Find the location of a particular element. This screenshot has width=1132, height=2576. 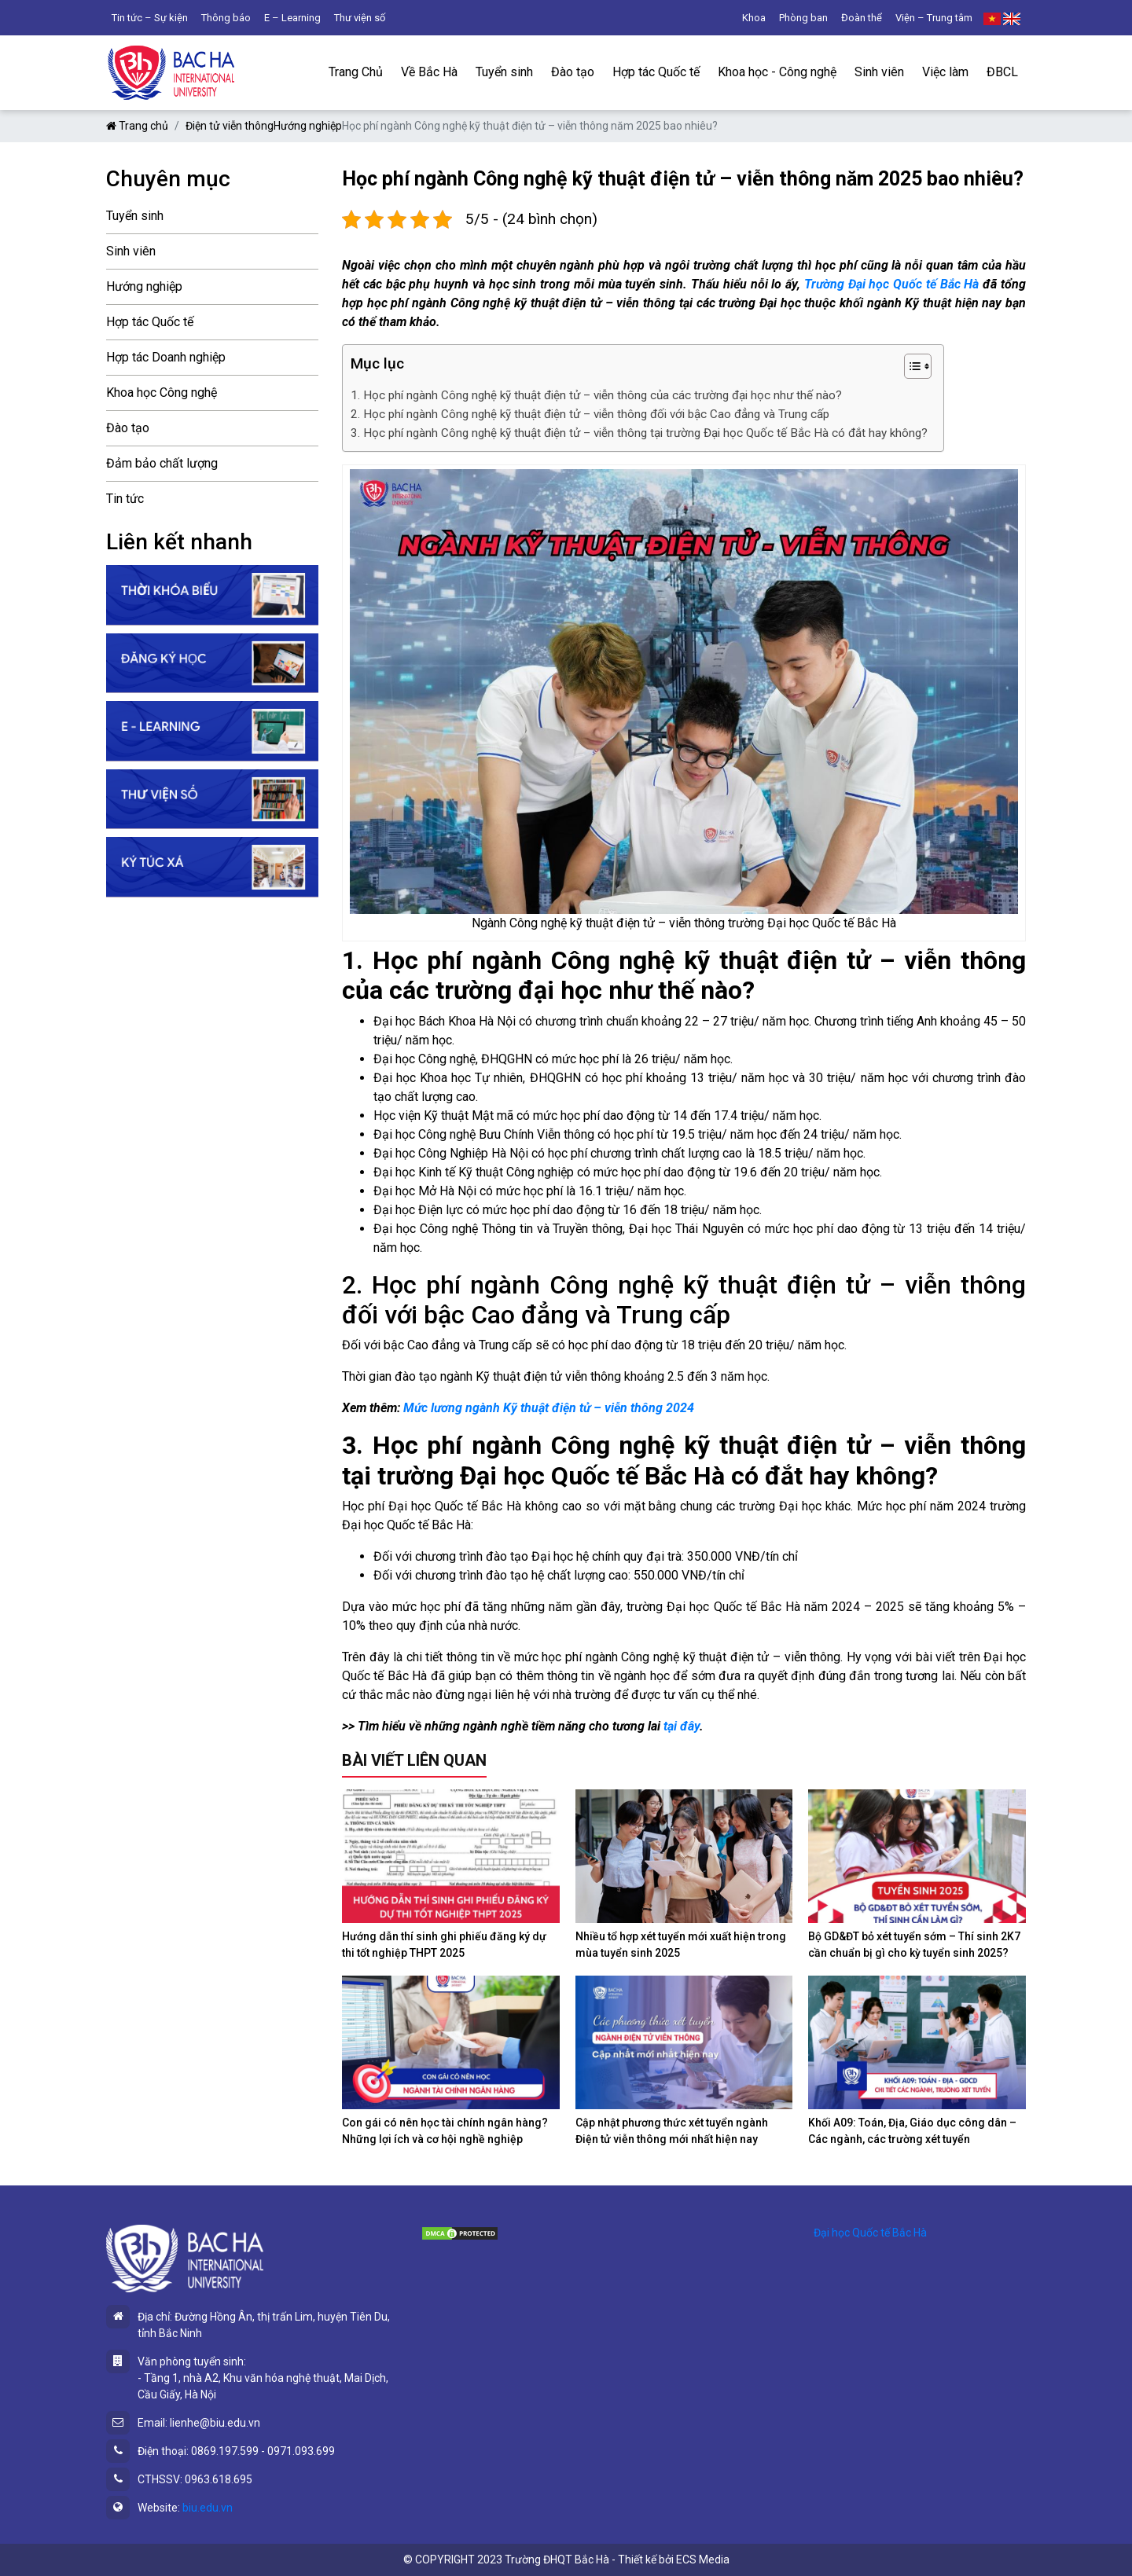

Trang Chủ is located at coordinates (356, 71).